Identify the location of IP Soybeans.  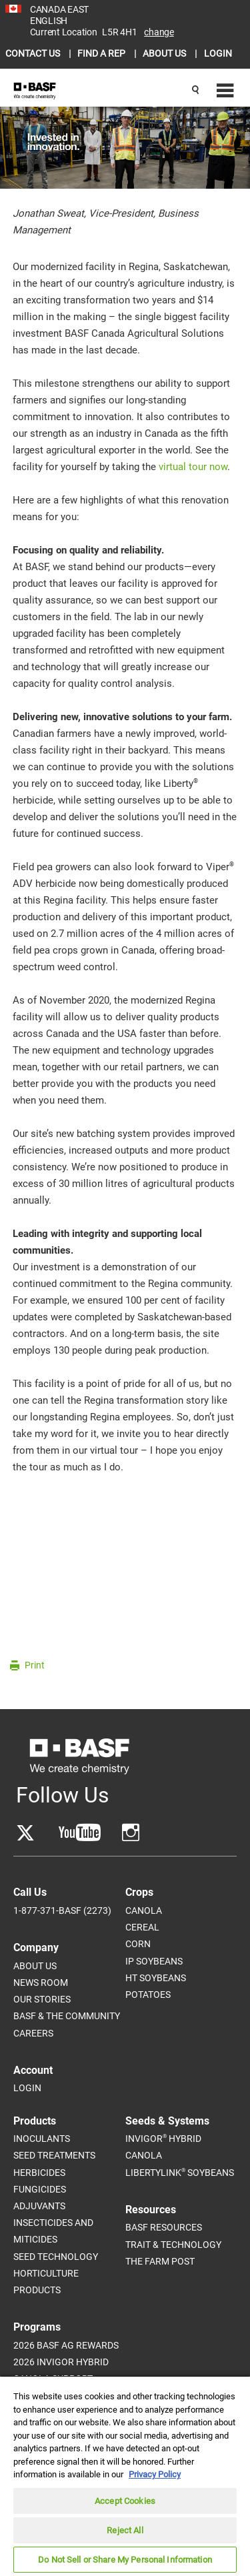
(154, 1961).